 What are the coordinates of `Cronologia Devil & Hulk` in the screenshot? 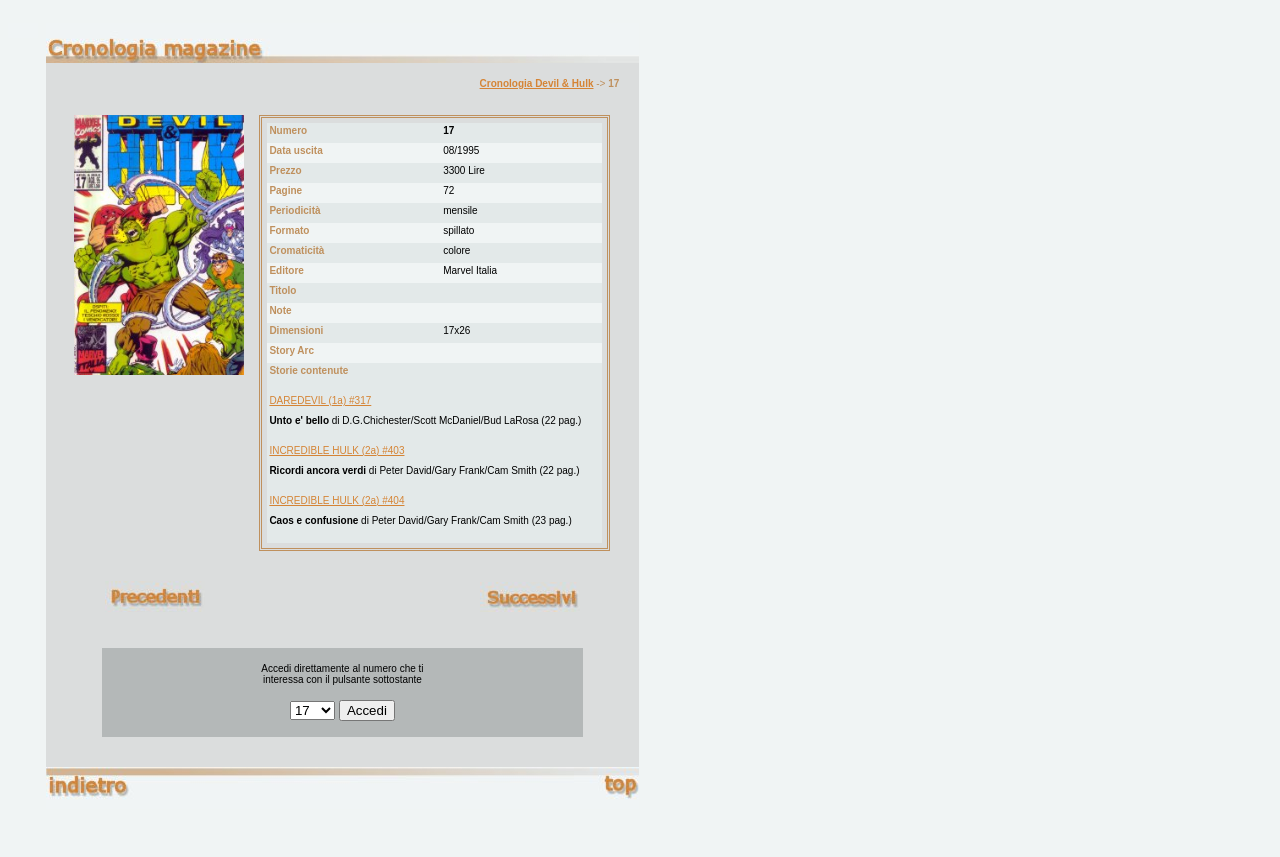 It's located at (537, 83).